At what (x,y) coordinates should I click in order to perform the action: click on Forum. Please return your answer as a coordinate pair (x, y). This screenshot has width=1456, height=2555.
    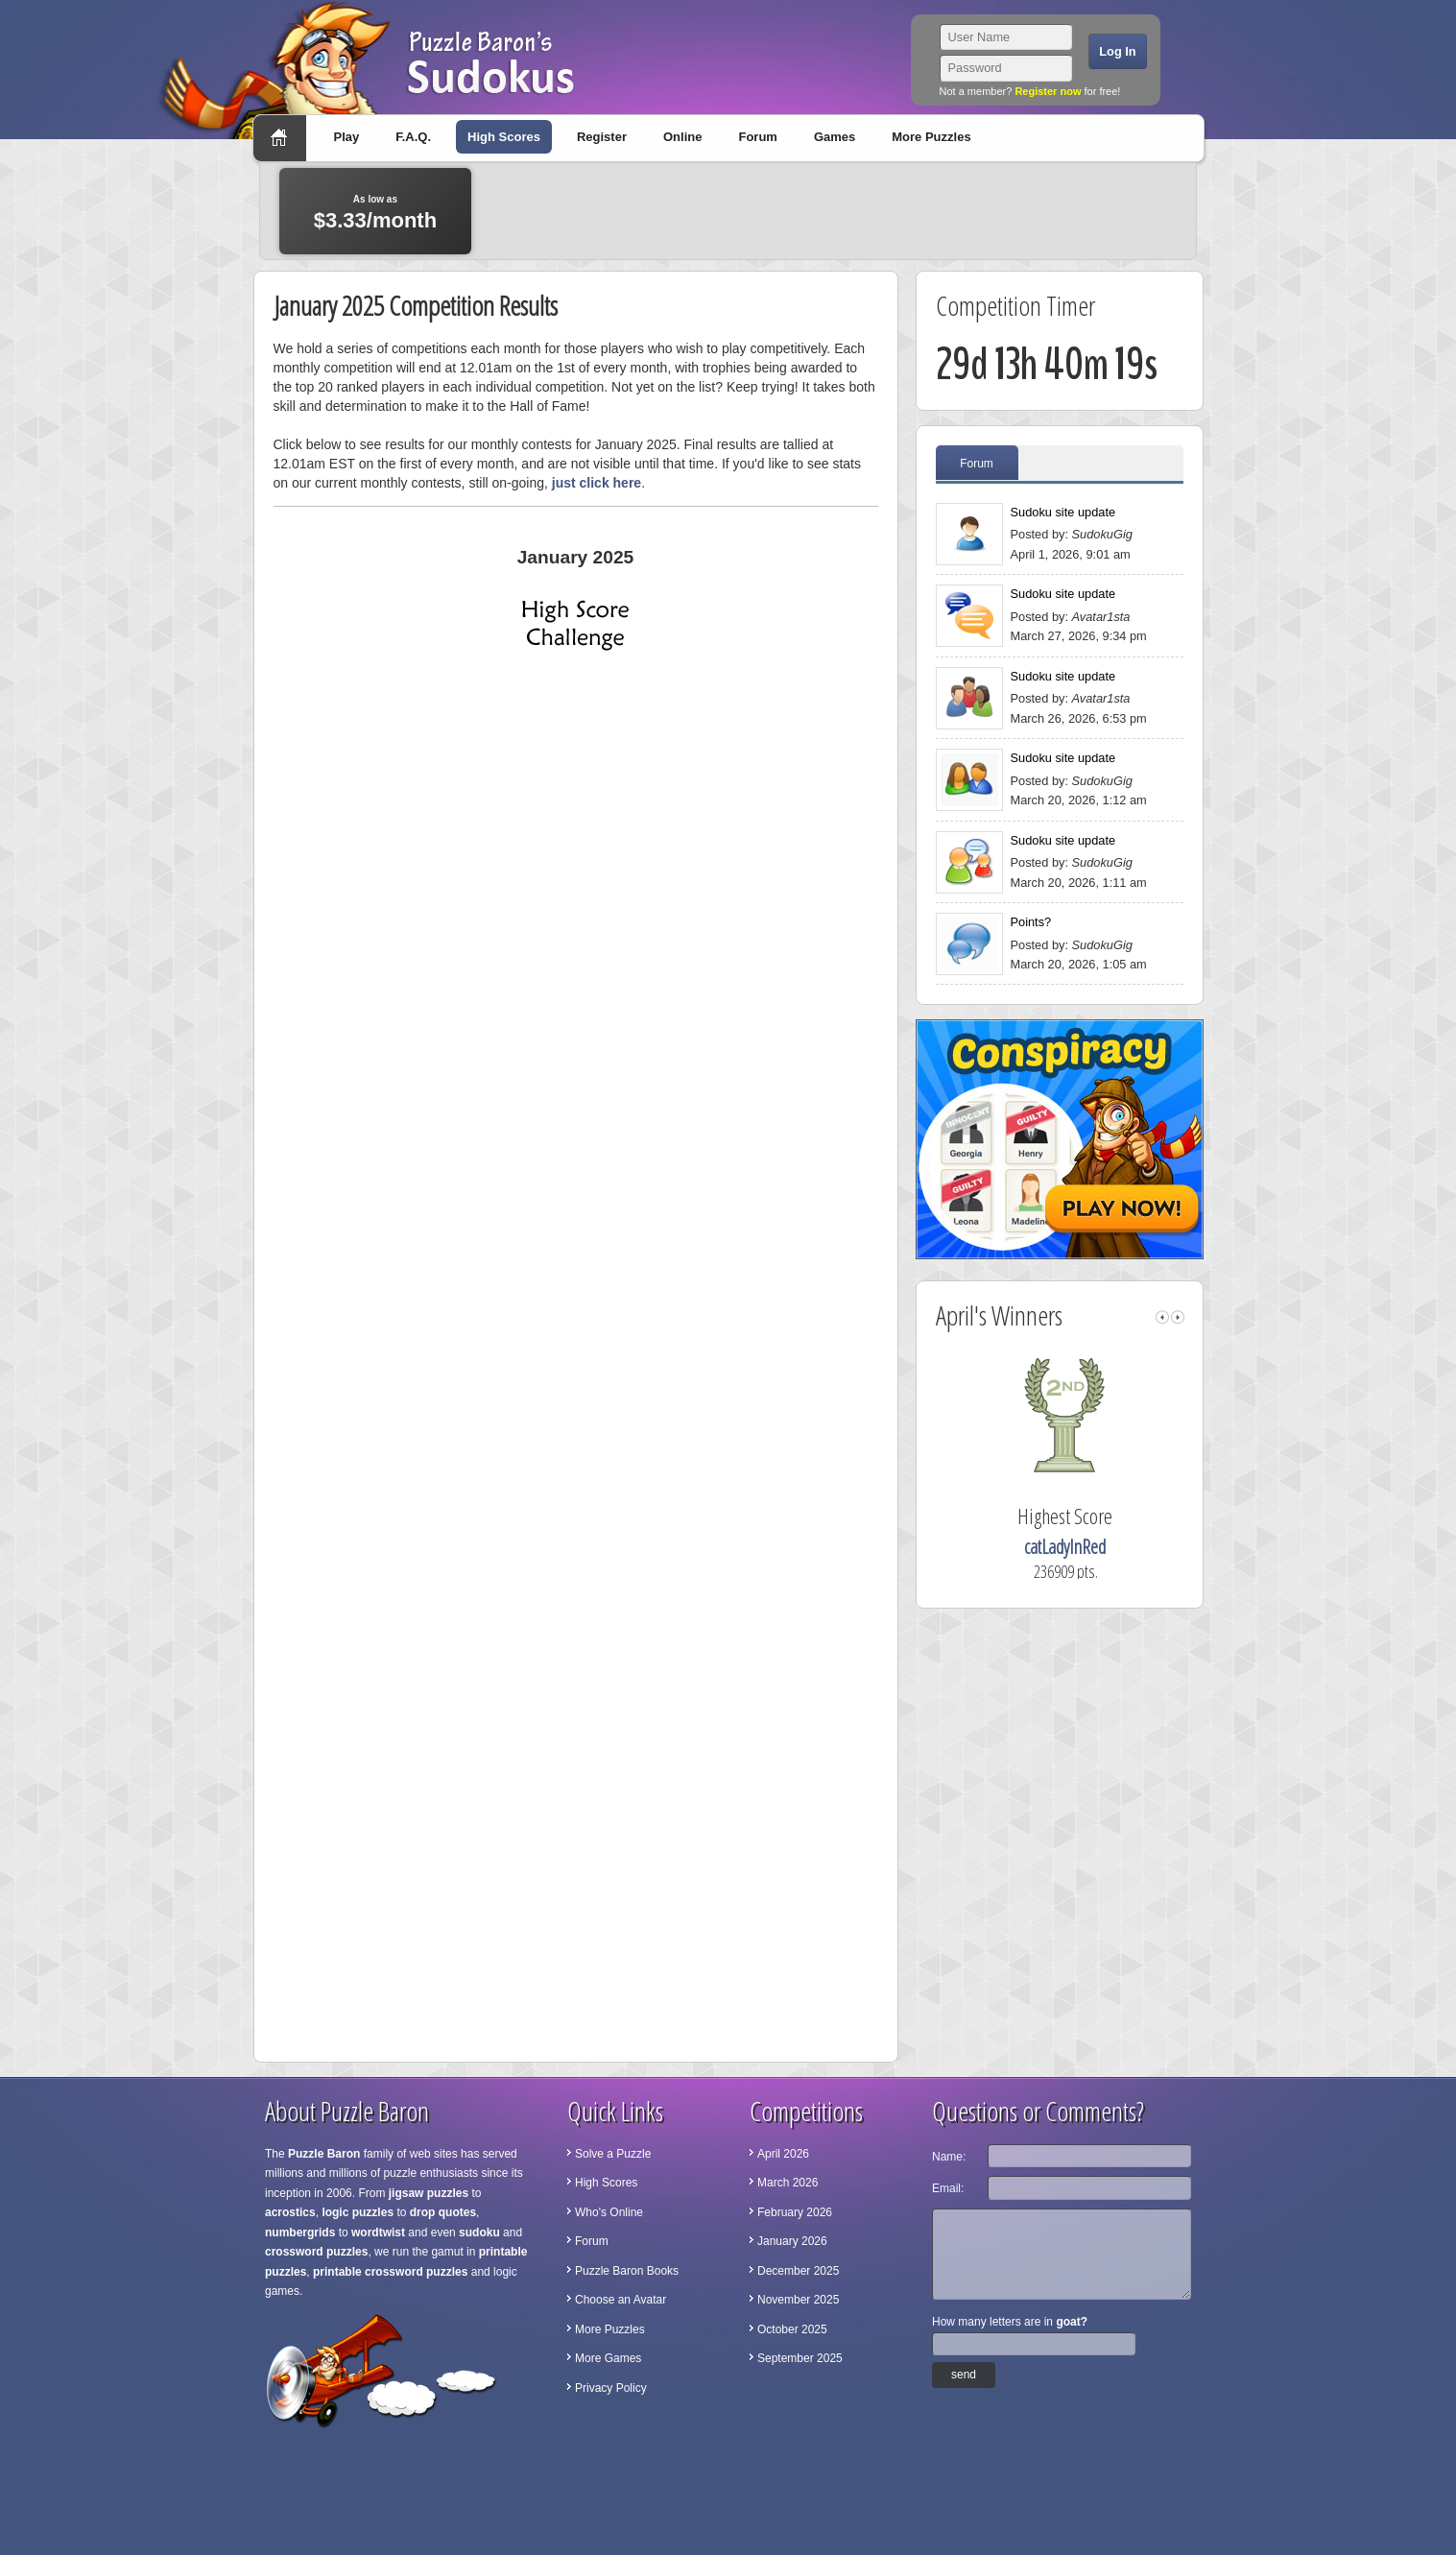
    Looking at the image, I should click on (757, 137).